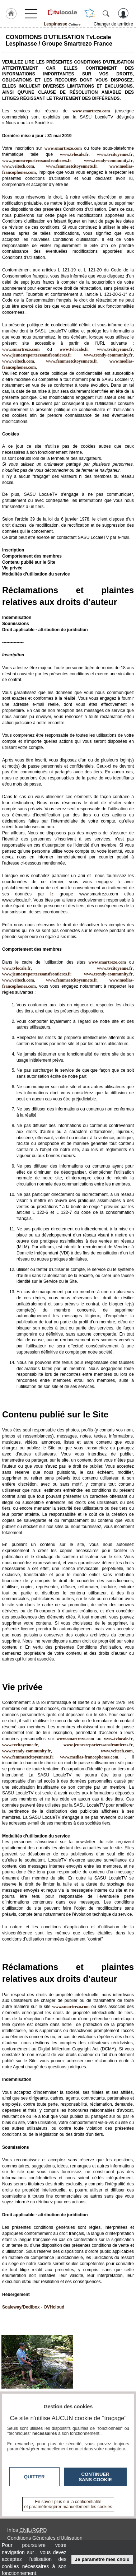 The height and width of the screenshot is (2576, 136). Describe the element at coordinates (114, 154) in the screenshot. I see `www.tvcitoyenne.fr` at that location.